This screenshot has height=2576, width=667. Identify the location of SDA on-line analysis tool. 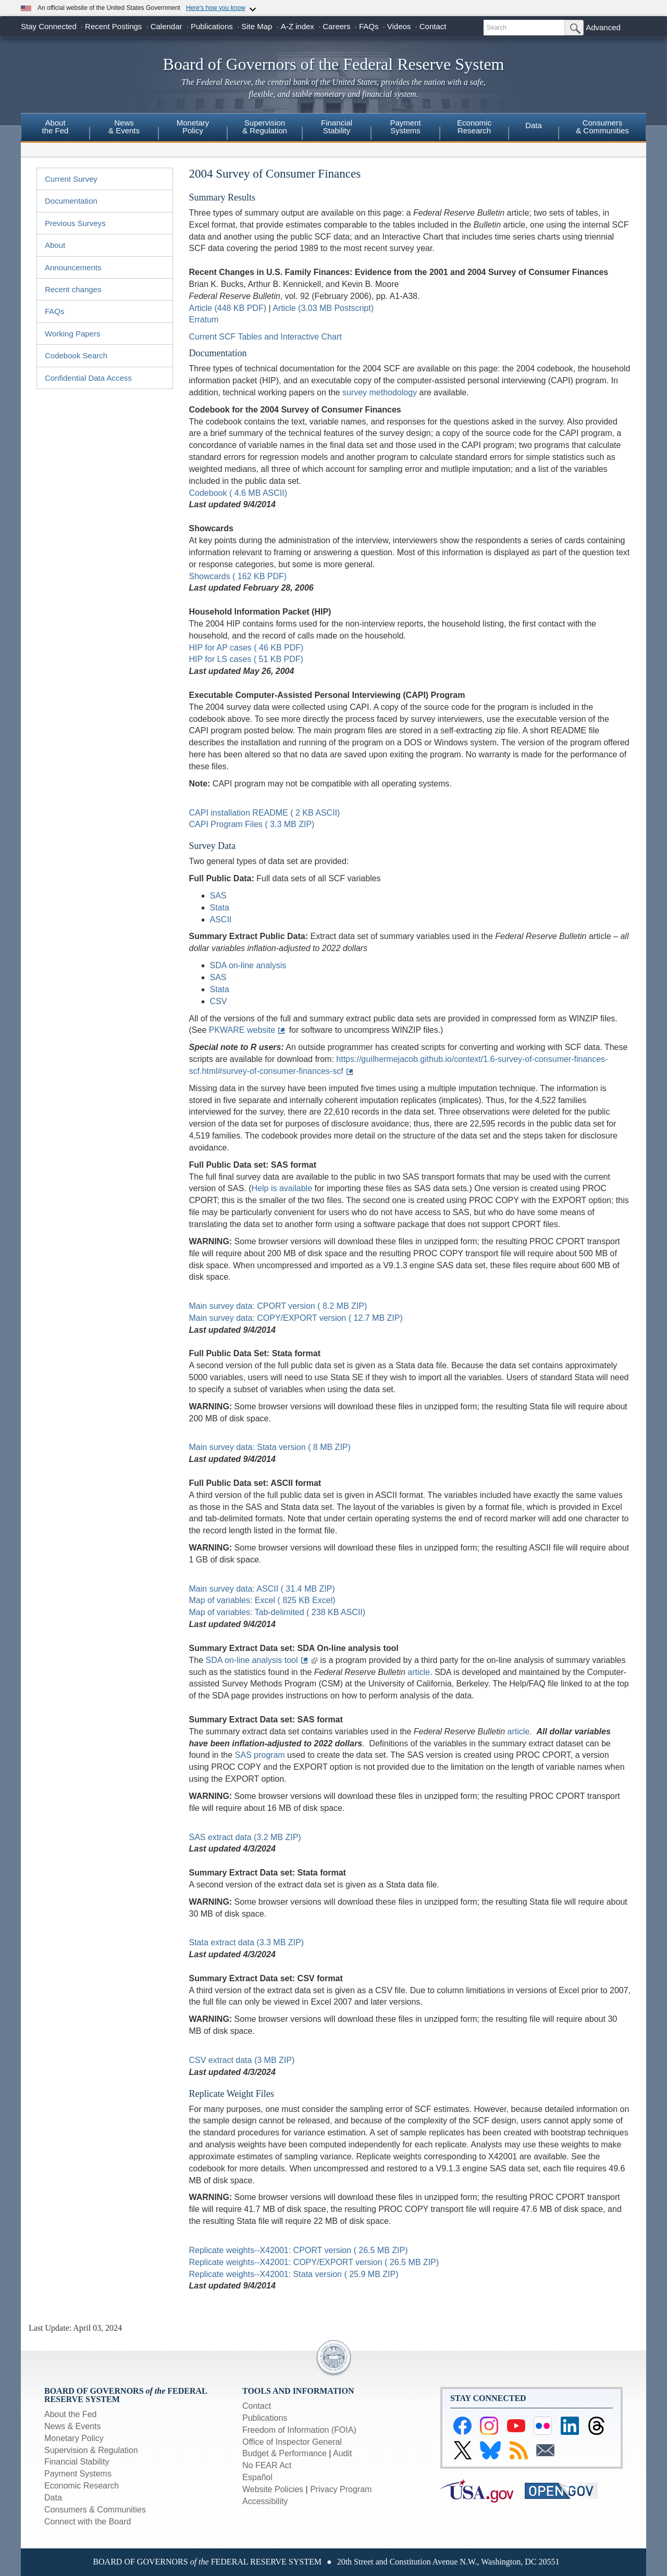
(252, 1660).